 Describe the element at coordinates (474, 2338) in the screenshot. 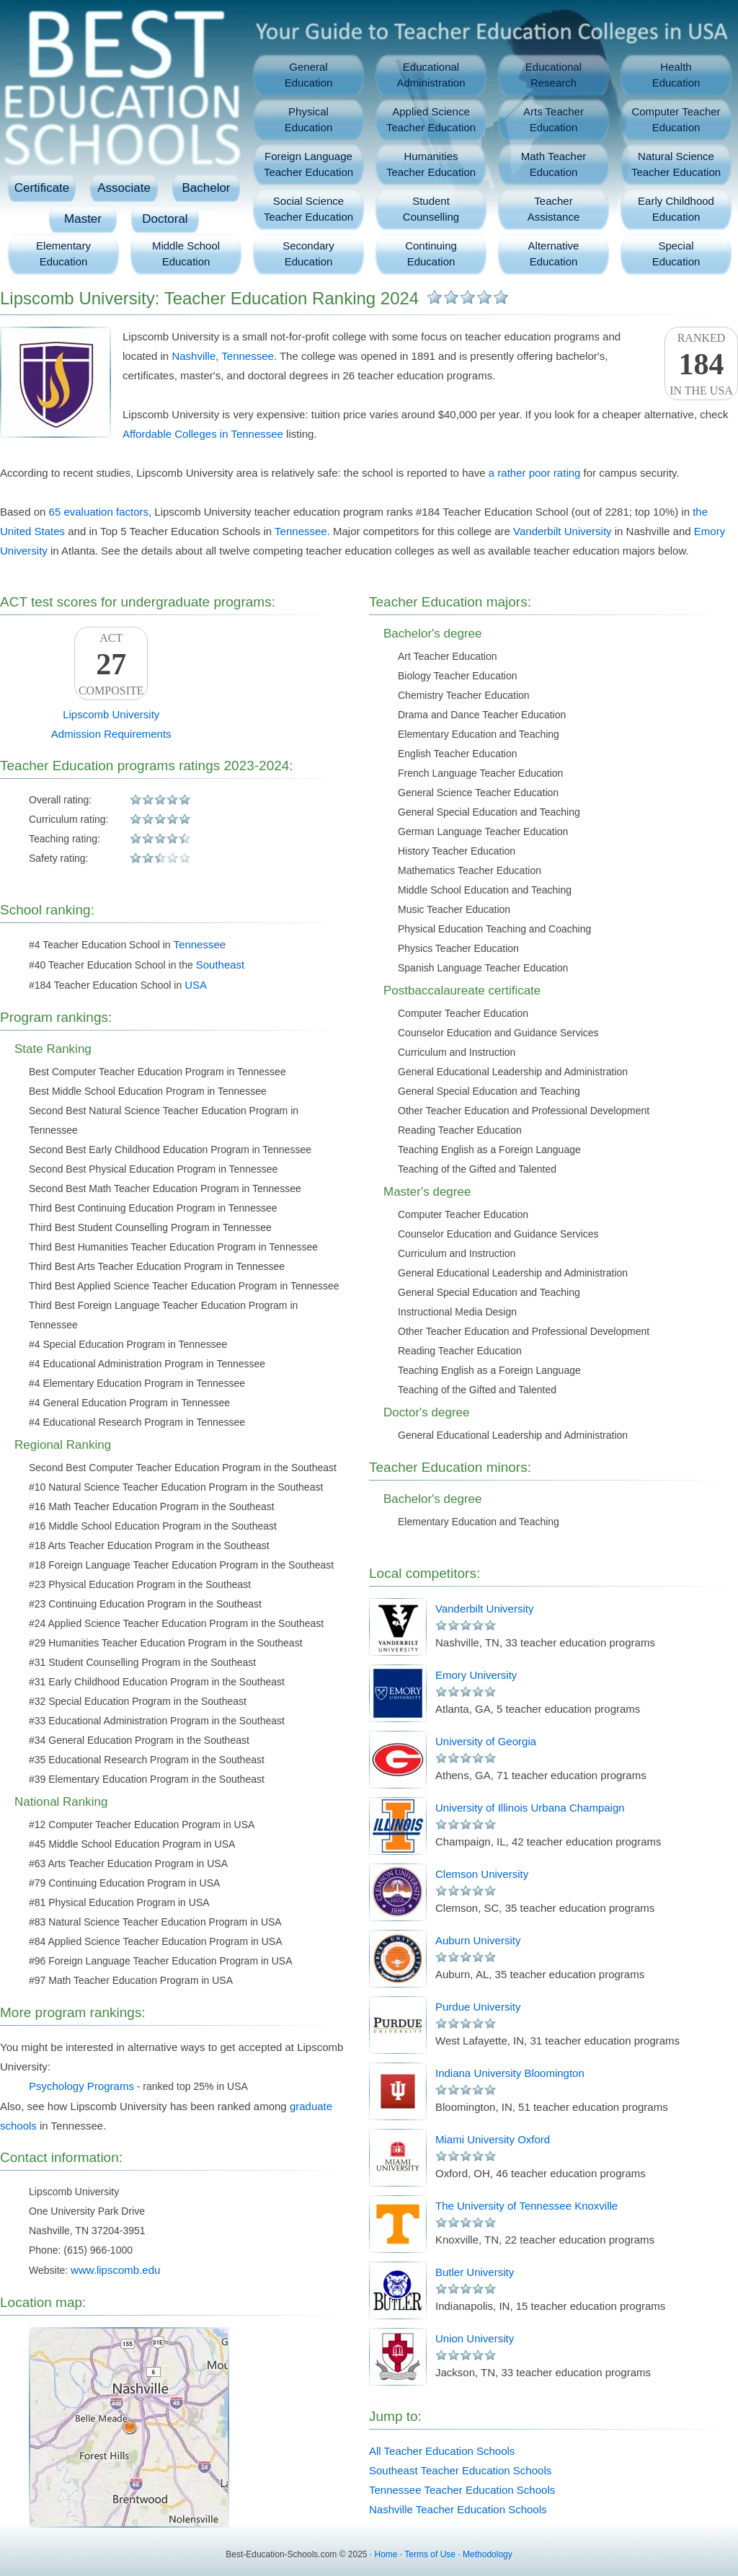

I see `Union University` at that location.